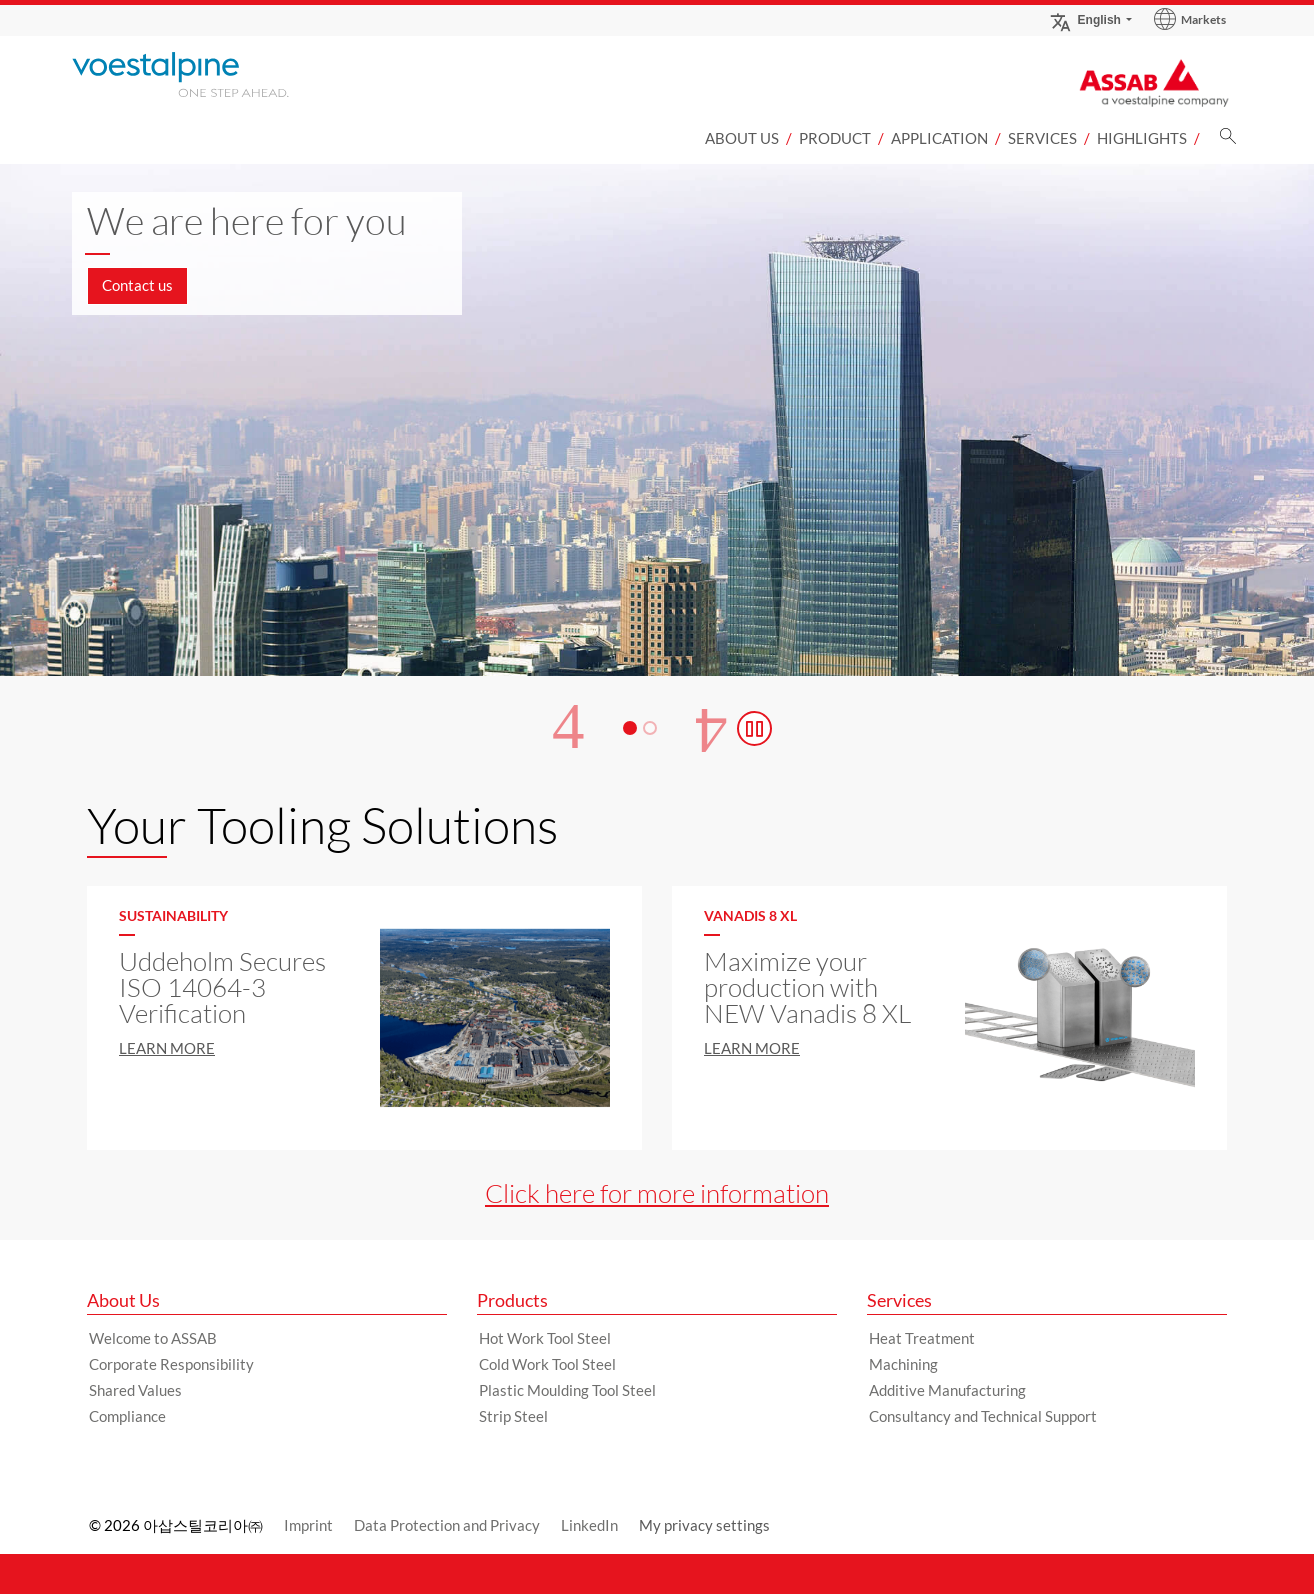 This screenshot has width=1314, height=1594. I want to click on Welcome to ASSAB, so click(153, 1338).